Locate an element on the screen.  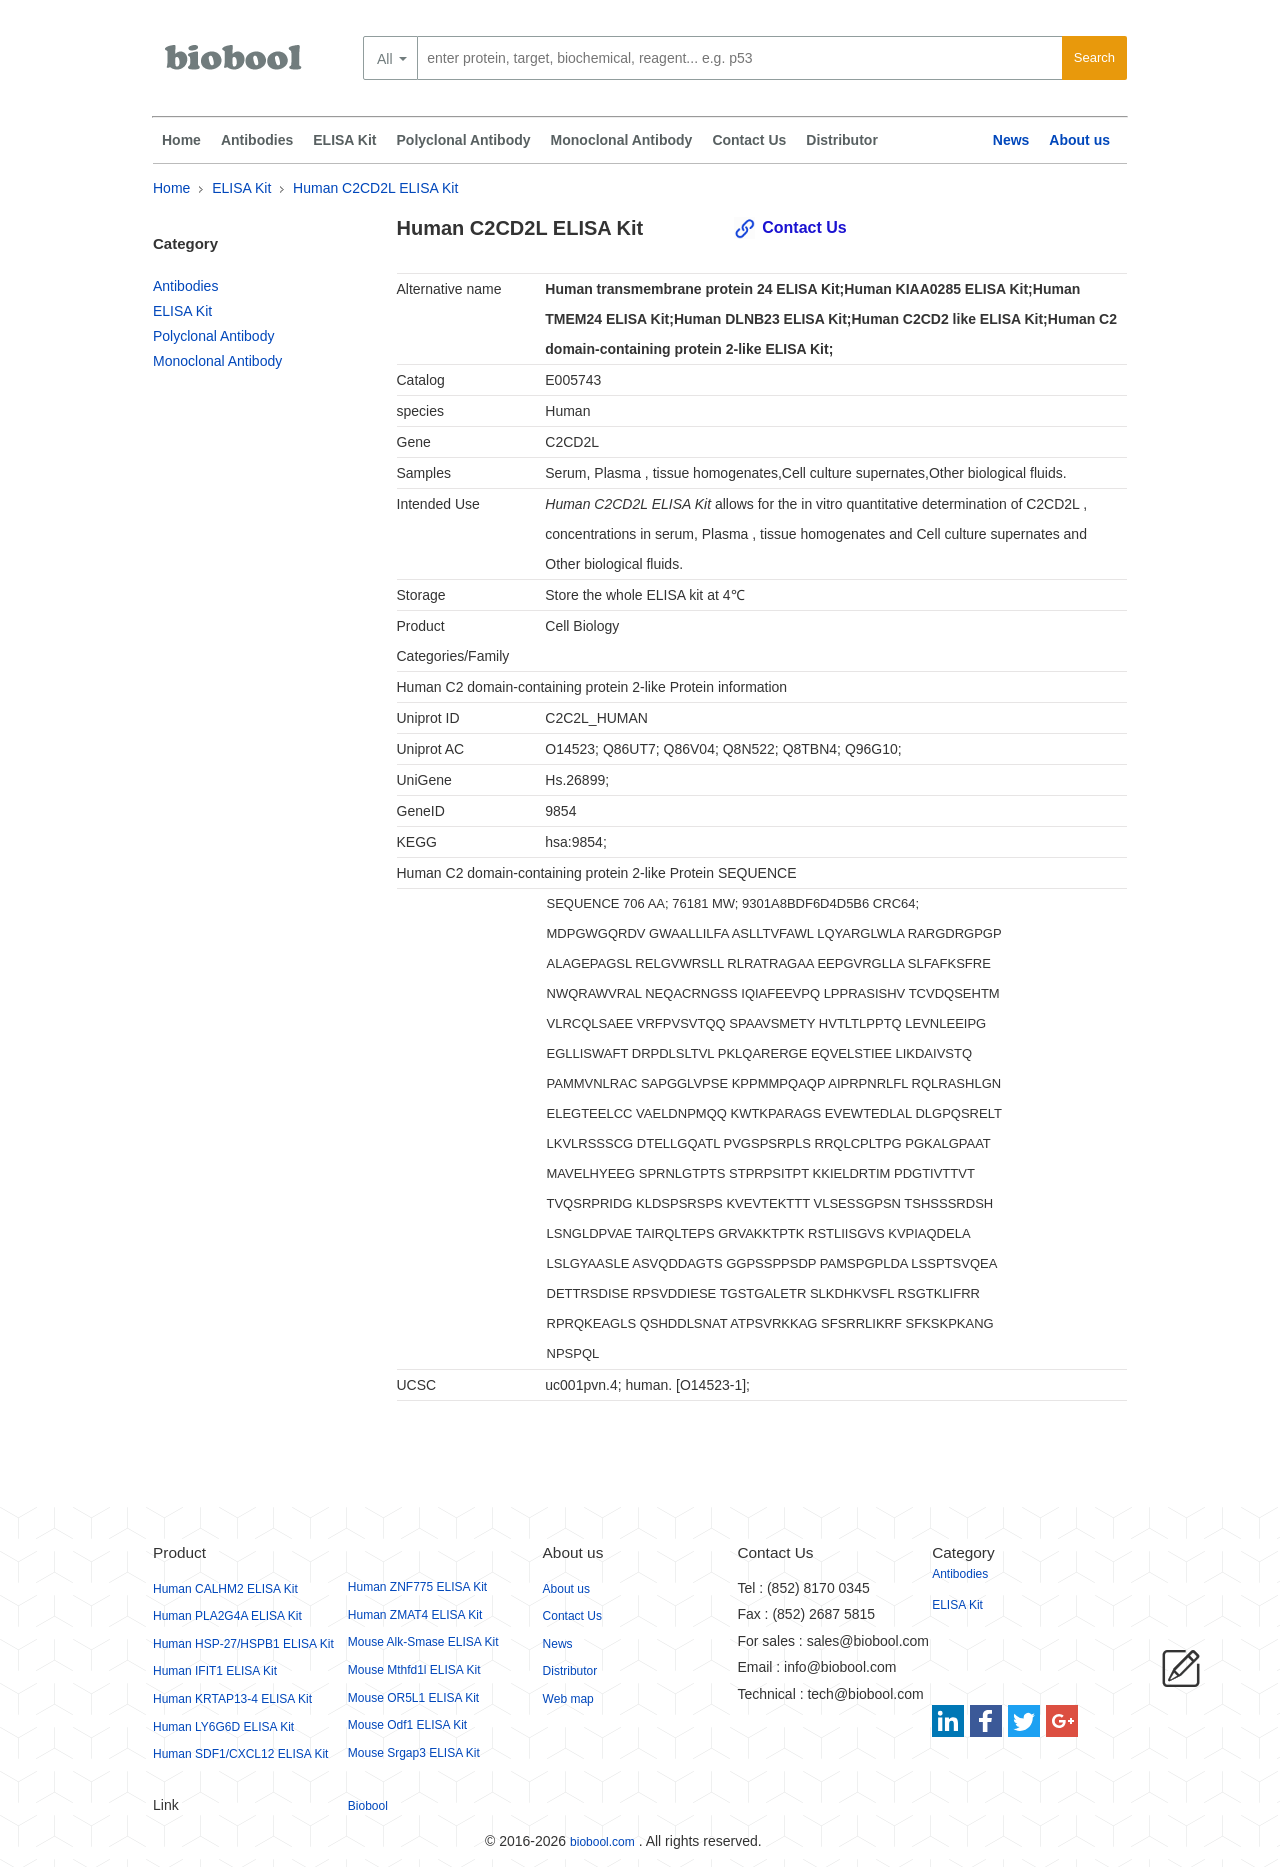
Human IFIT1 ELISA Kit is located at coordinates (215, 1671).